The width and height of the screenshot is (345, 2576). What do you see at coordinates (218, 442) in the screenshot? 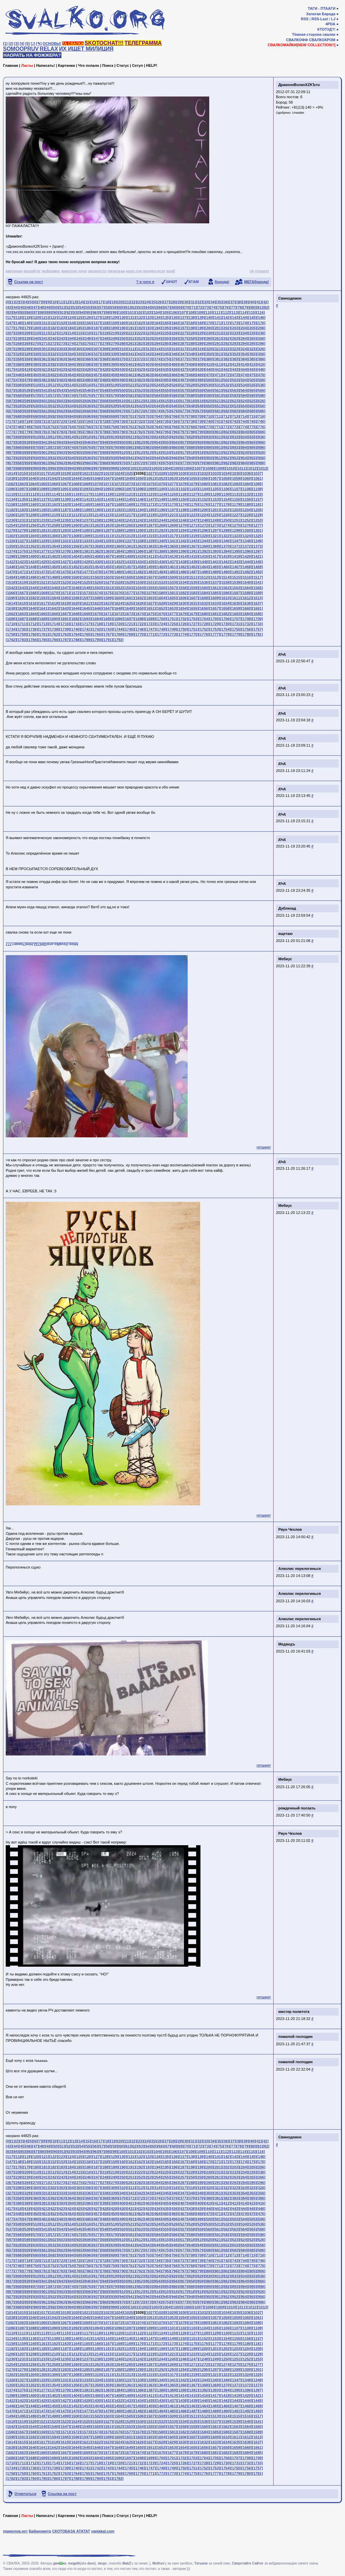
I see `[861]` at bounding box center [218, 442].